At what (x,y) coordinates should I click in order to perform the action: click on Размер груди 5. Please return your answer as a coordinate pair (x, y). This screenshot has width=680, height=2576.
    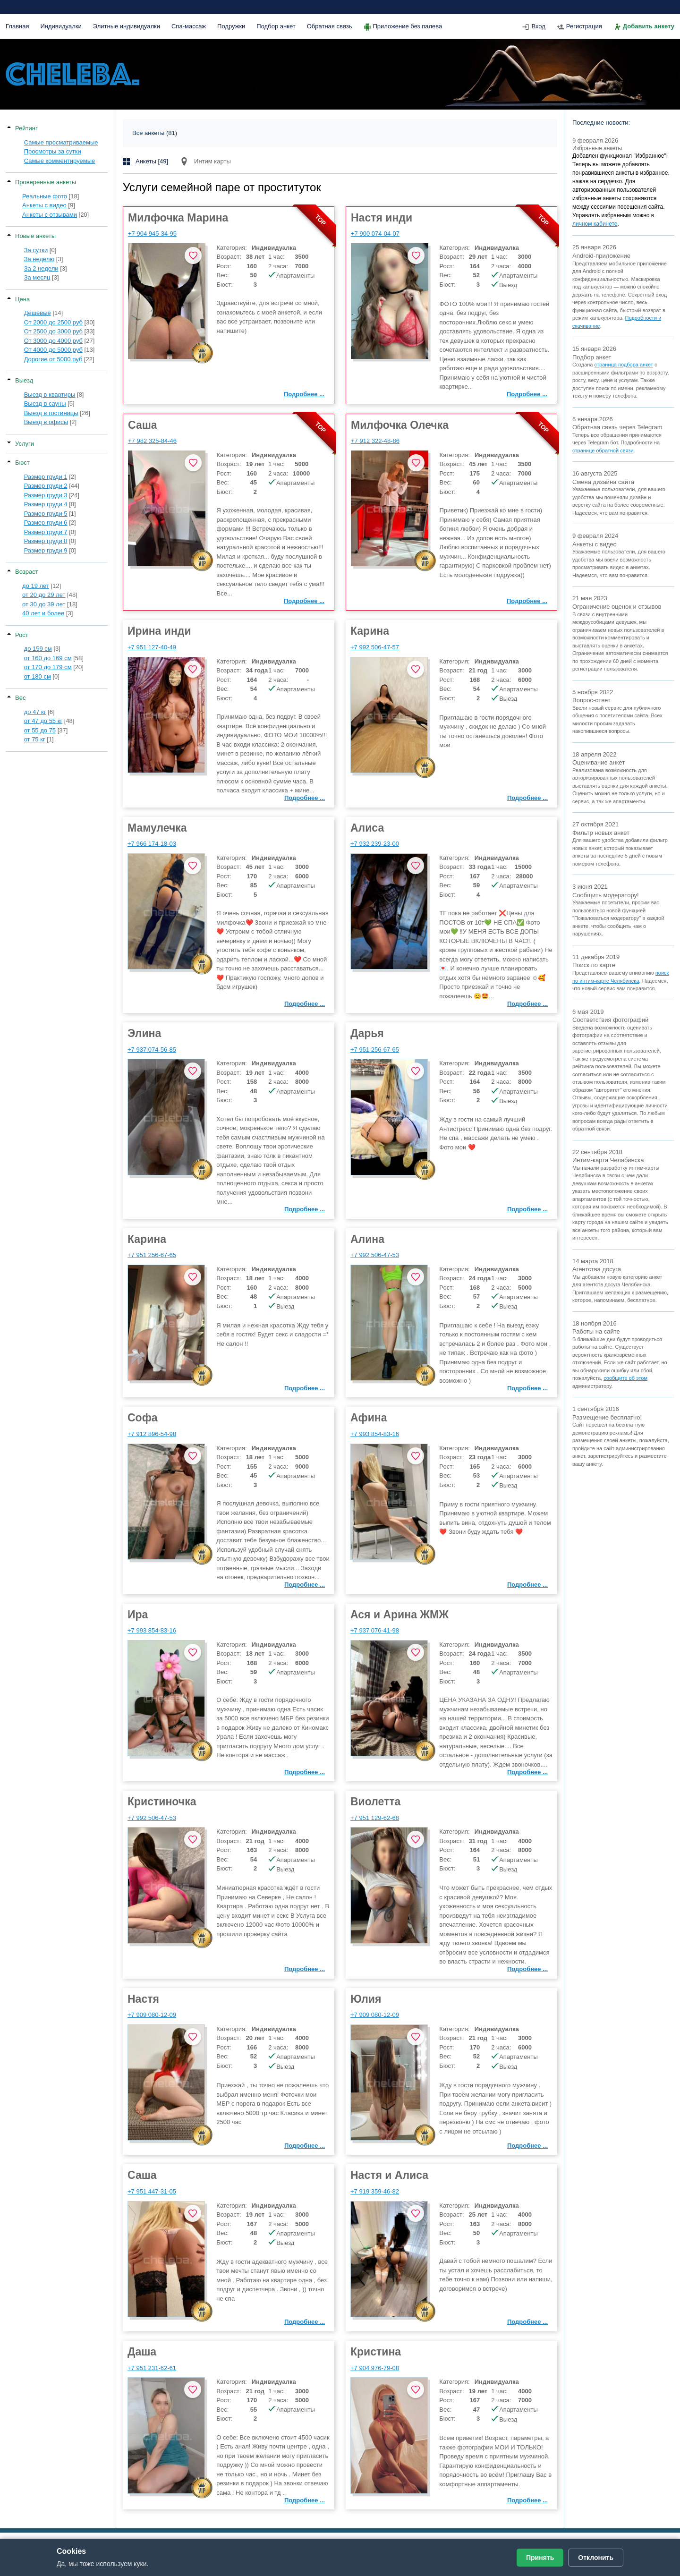
    Looking at the image, I should click on (46, 513).